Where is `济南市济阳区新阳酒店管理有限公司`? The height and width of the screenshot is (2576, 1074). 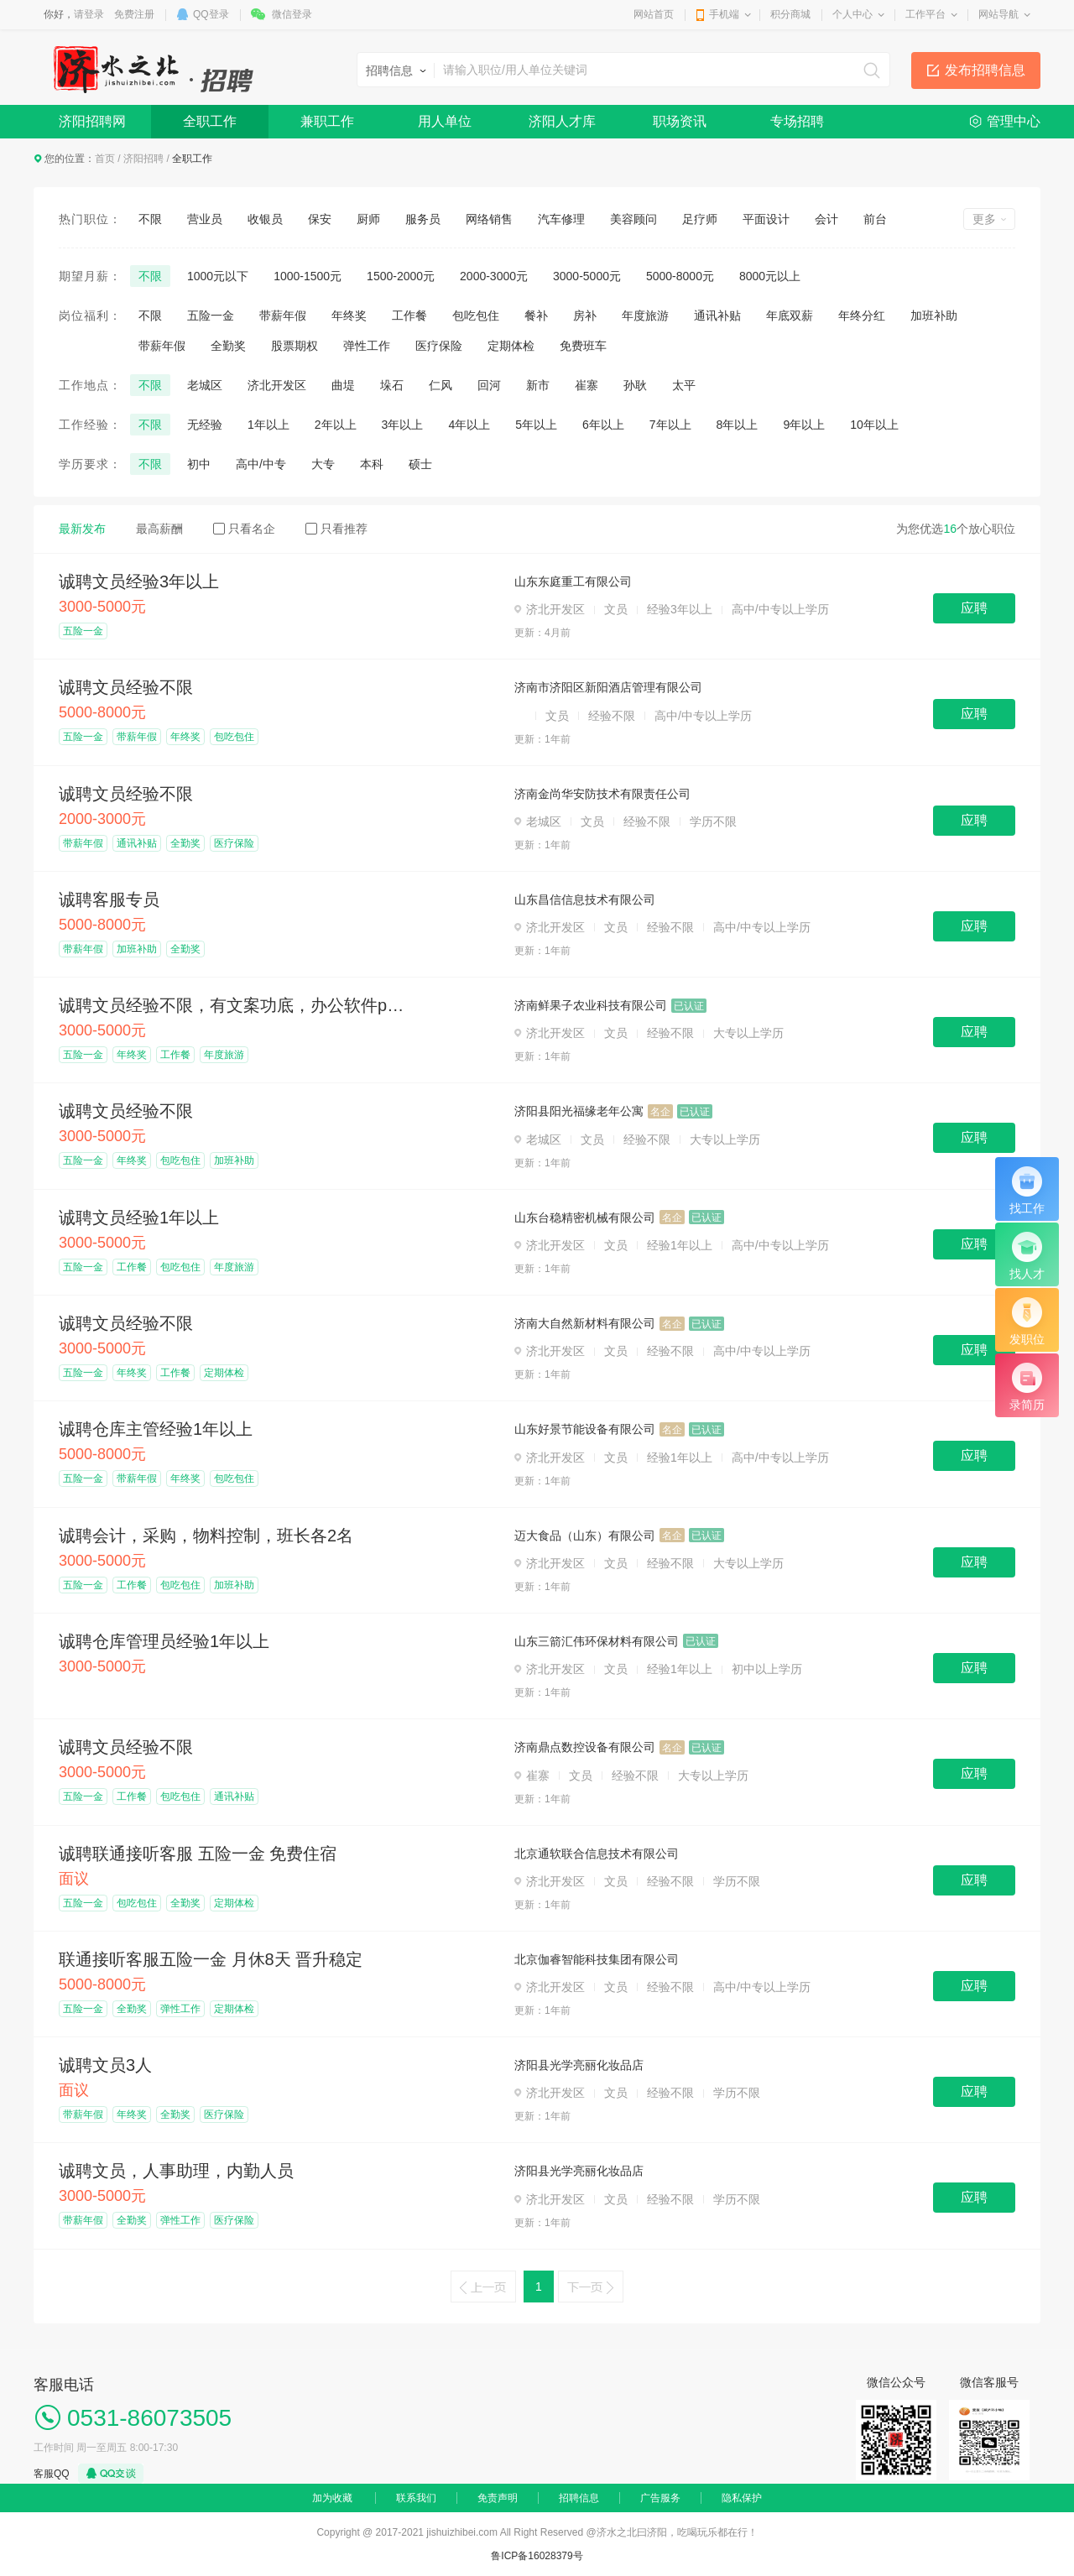
济南市济阳区新阳酒店管理有限公司 is located at coordinates (608, 687).